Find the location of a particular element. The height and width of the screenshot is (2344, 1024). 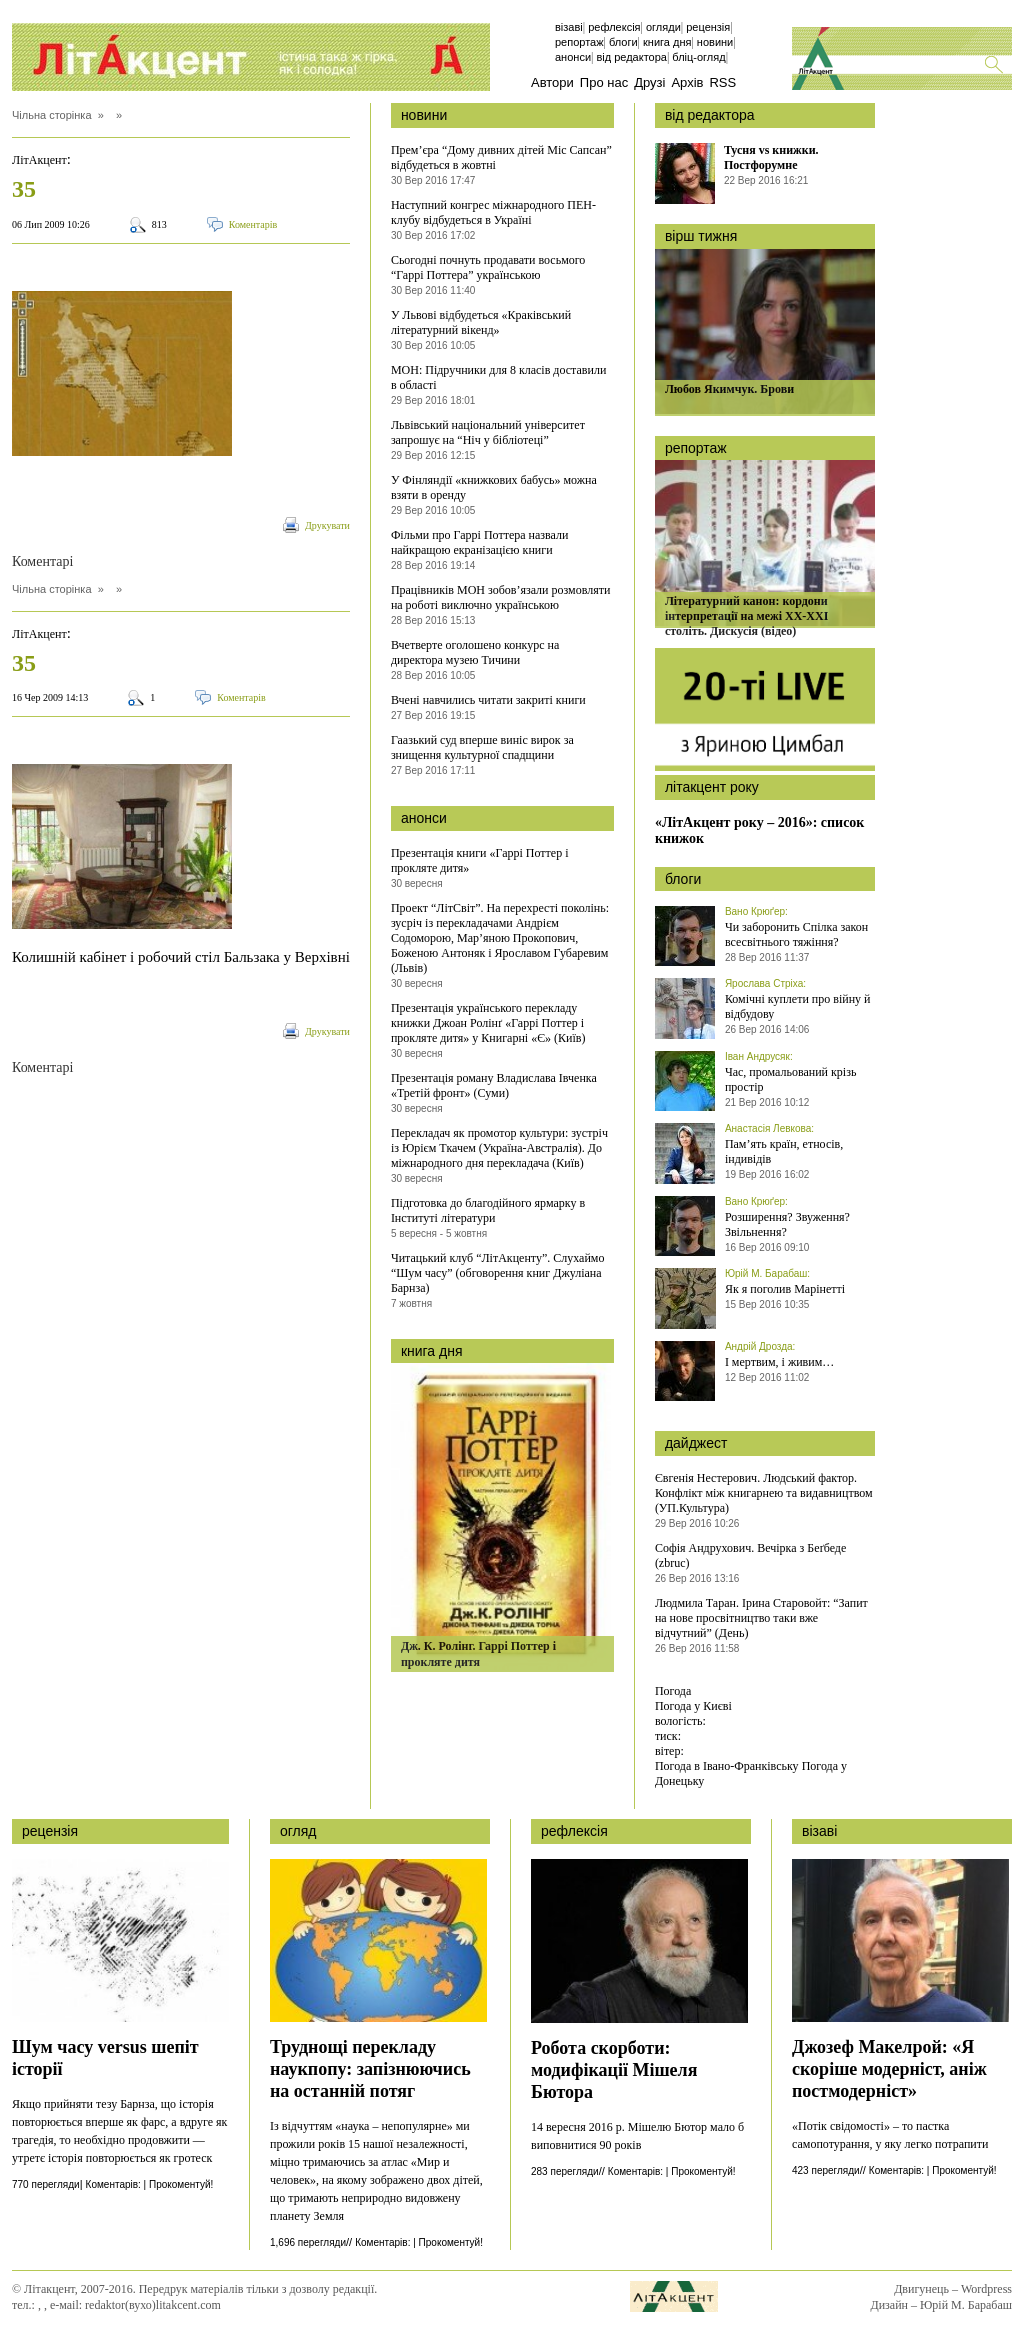

Читацький клуб “ЛітАкценту”. Слухаймо “Шум часу” (обговорення книг Джуліана Барнза) is located at coordinates (498, 1273).